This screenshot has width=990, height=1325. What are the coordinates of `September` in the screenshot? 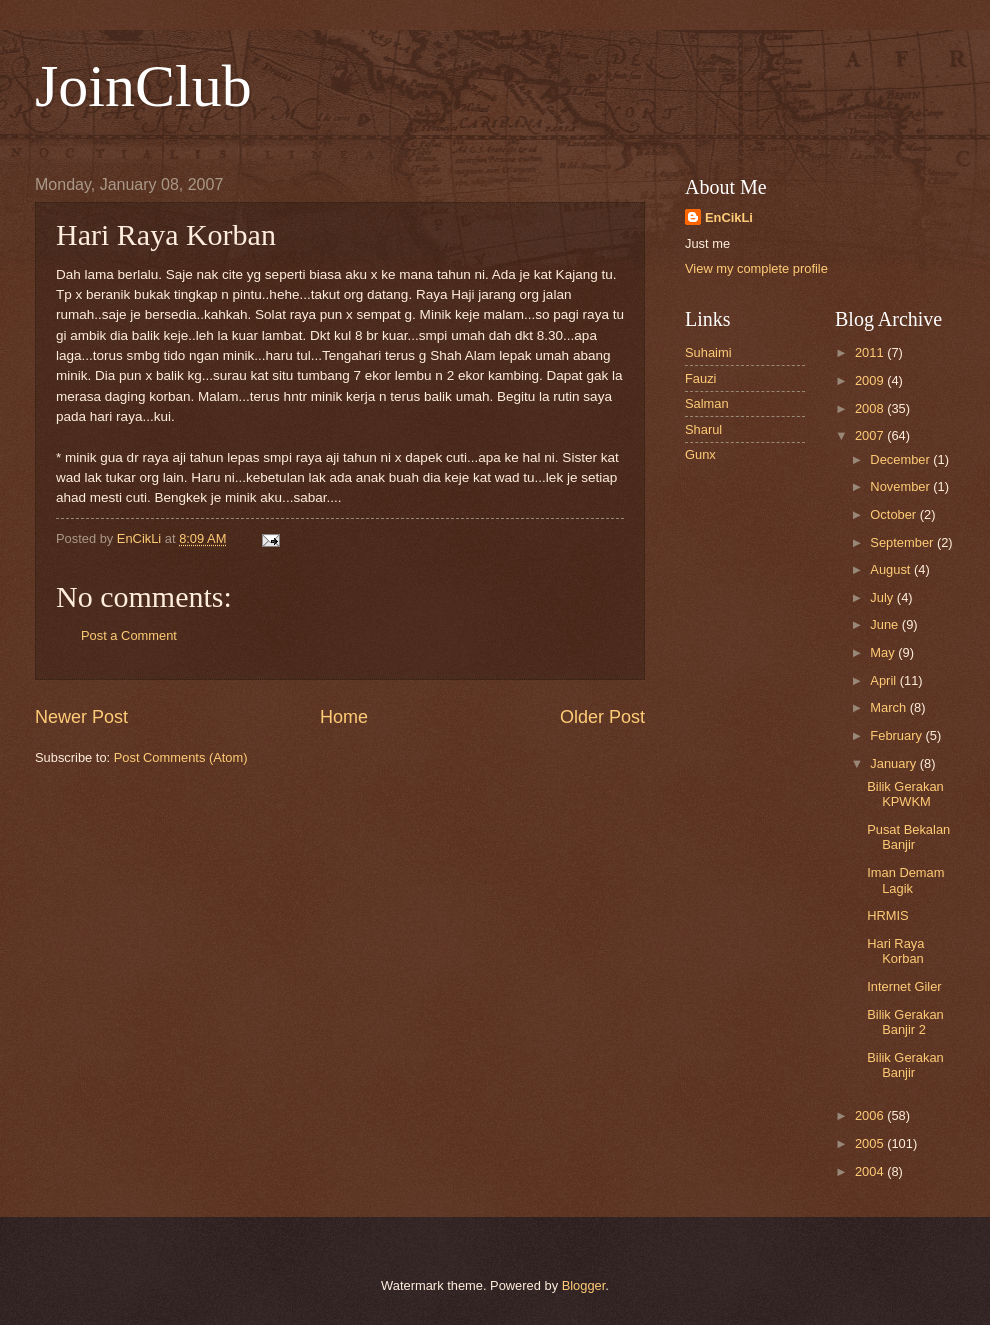 It's located at (903, 542).